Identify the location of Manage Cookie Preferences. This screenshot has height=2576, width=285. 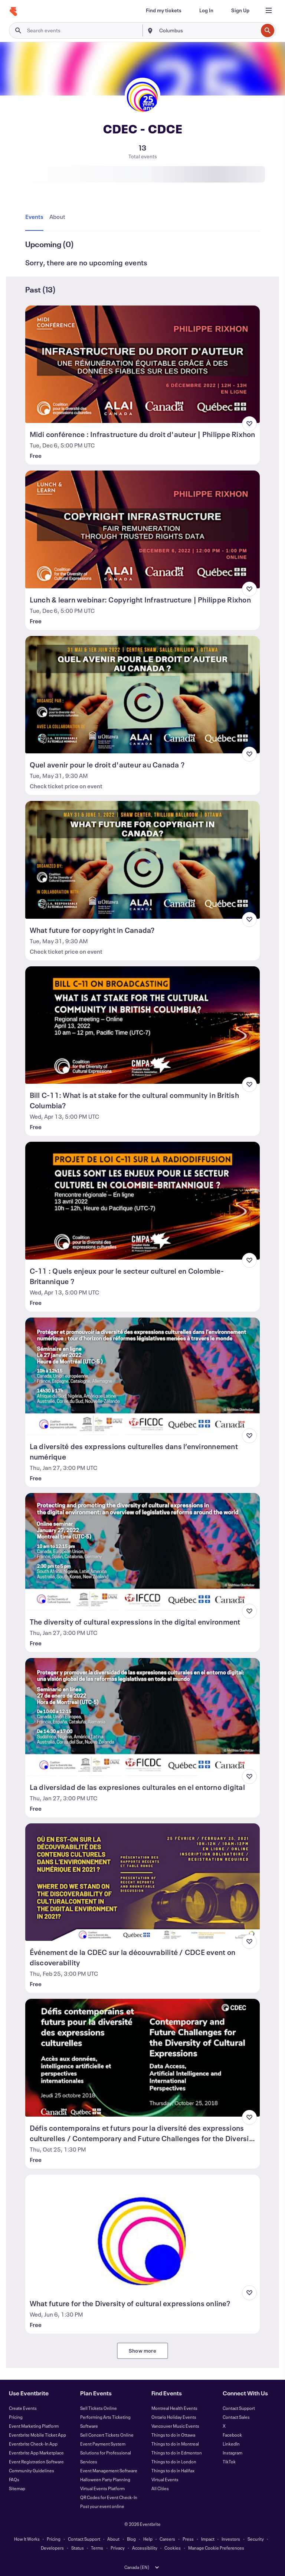
(216, 2548).